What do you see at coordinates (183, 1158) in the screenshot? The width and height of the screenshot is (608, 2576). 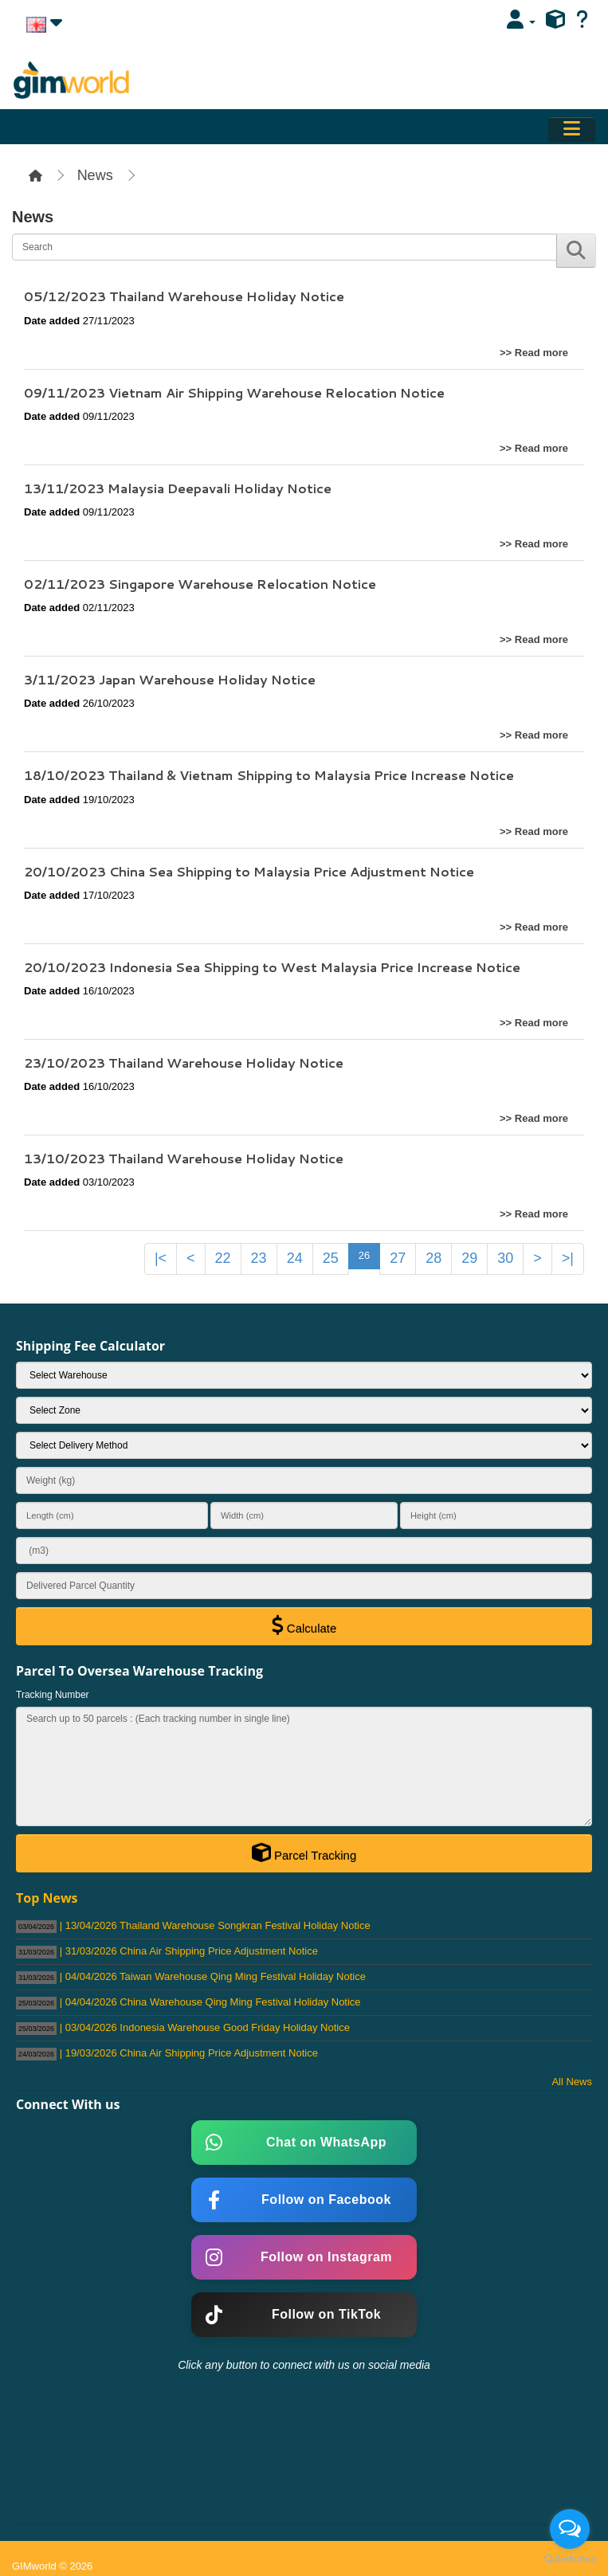 I see `13/10/2023 Thailand Warehouse Holiday Notice` at bounding box center [183, 1158].